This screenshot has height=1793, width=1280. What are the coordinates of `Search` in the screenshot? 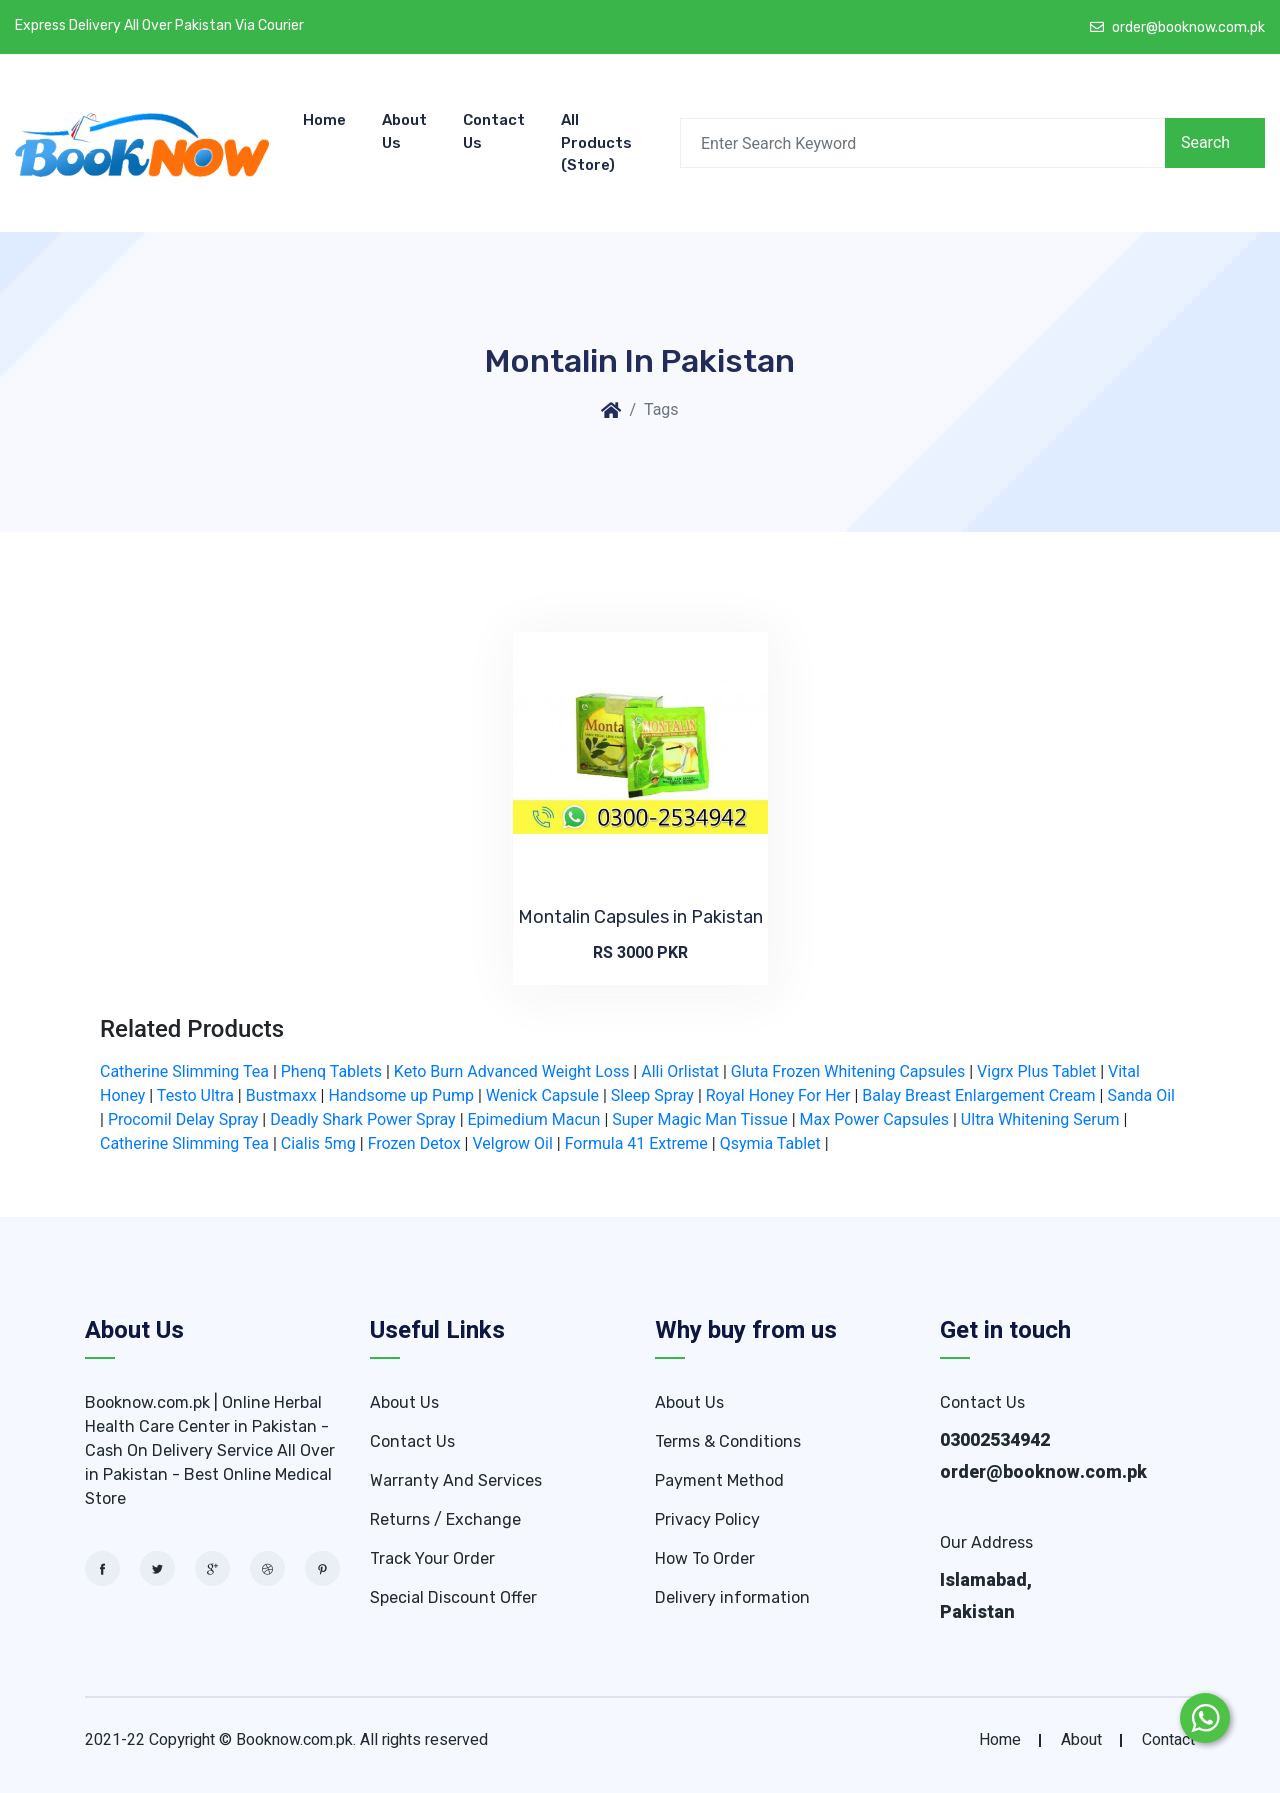 It's located at (1205, 142).